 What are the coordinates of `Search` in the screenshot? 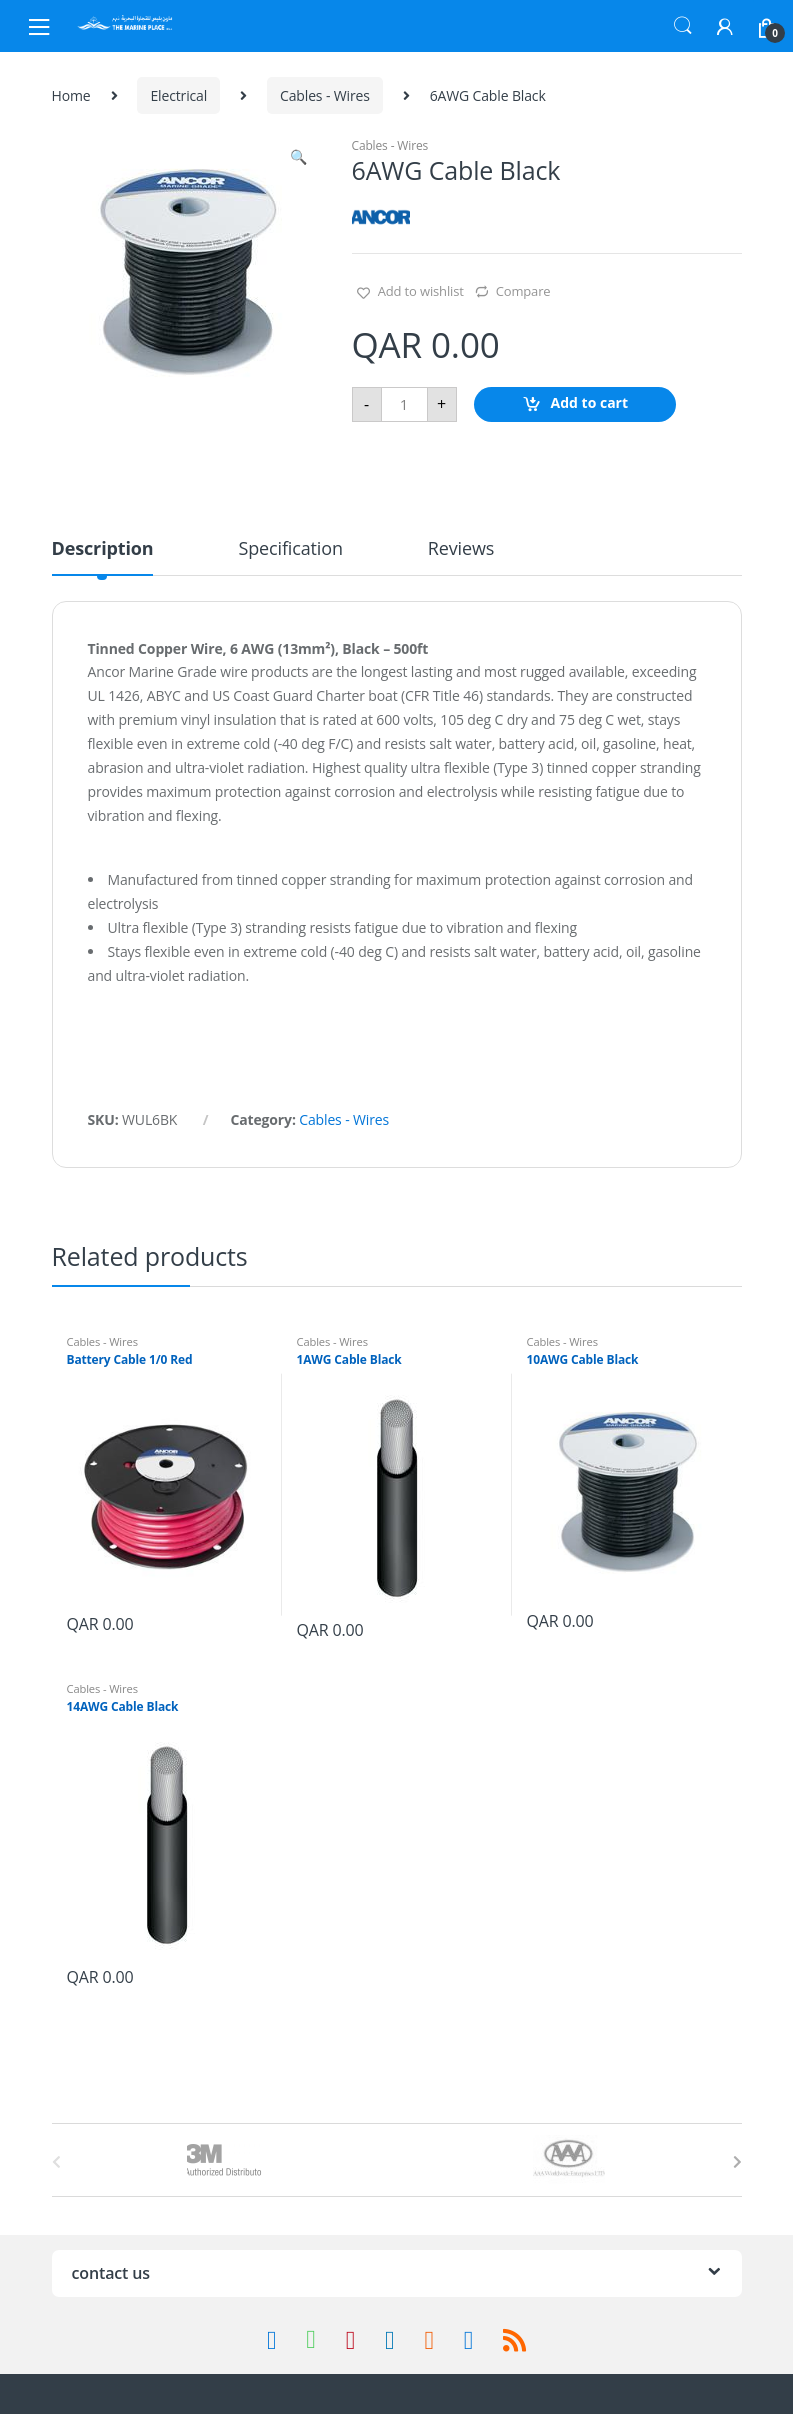 It's located at (683, 26).